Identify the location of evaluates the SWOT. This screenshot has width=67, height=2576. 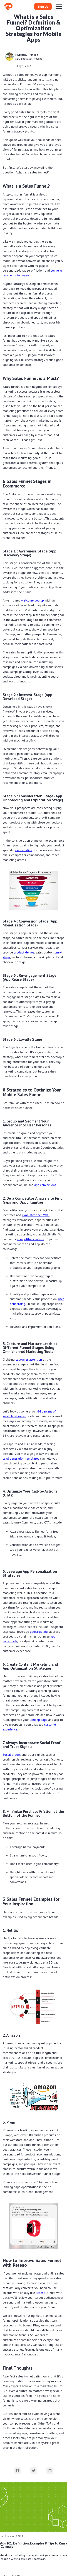
(35, 1215).